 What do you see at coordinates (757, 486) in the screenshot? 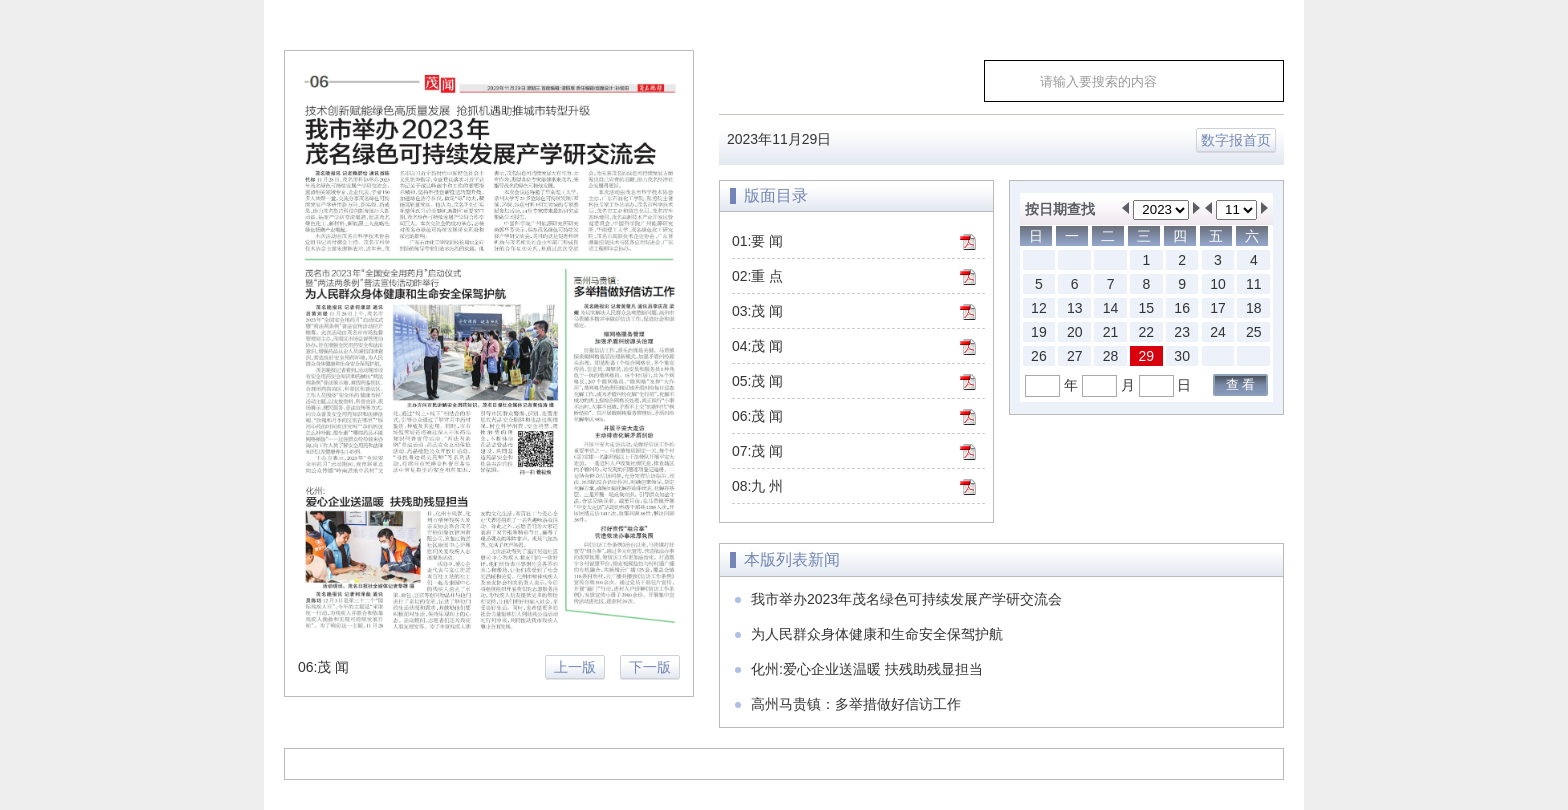
I see `08:九 州` at bounding box center [757, 486].